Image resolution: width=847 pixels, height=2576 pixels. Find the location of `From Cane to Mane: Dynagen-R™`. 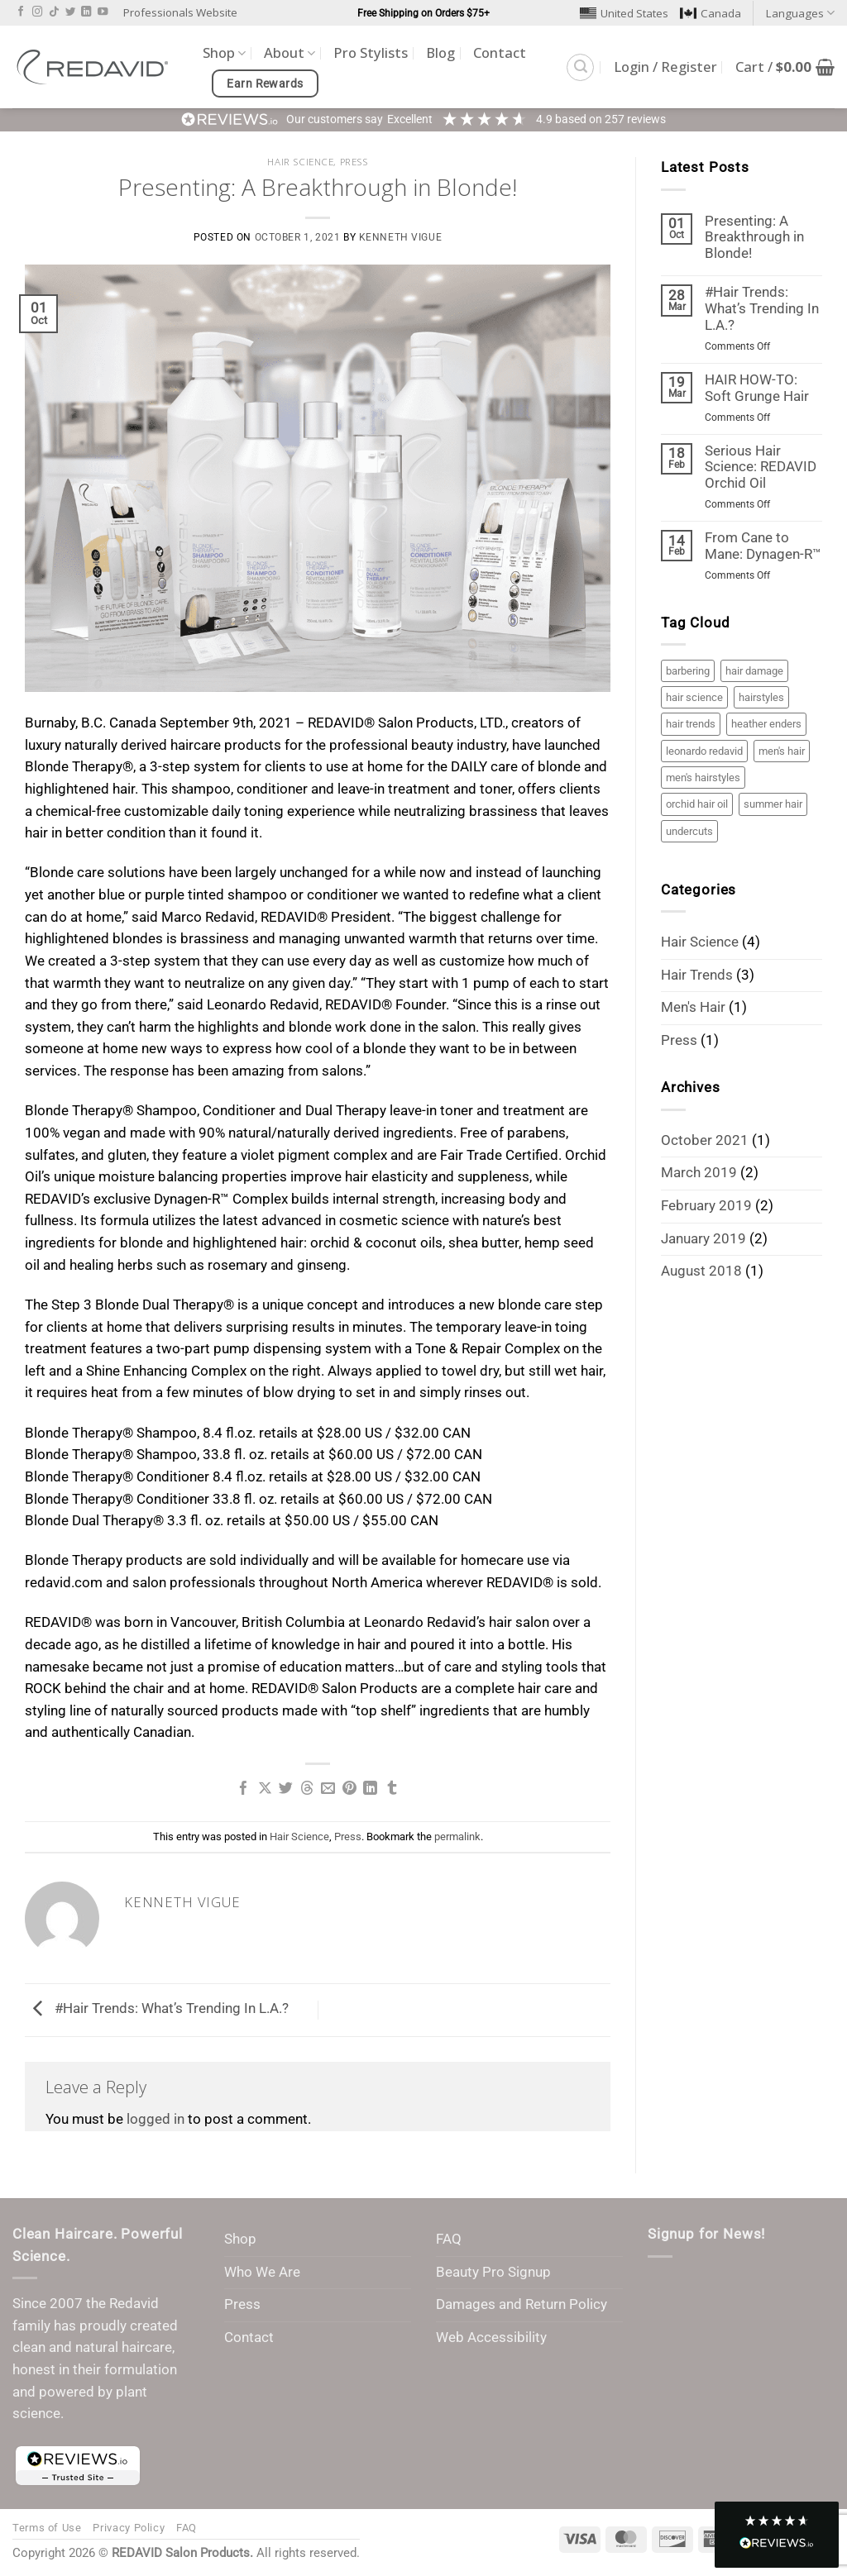

From Cane to Mane: Dynagen-R™ is located at coordinates (763, 546).